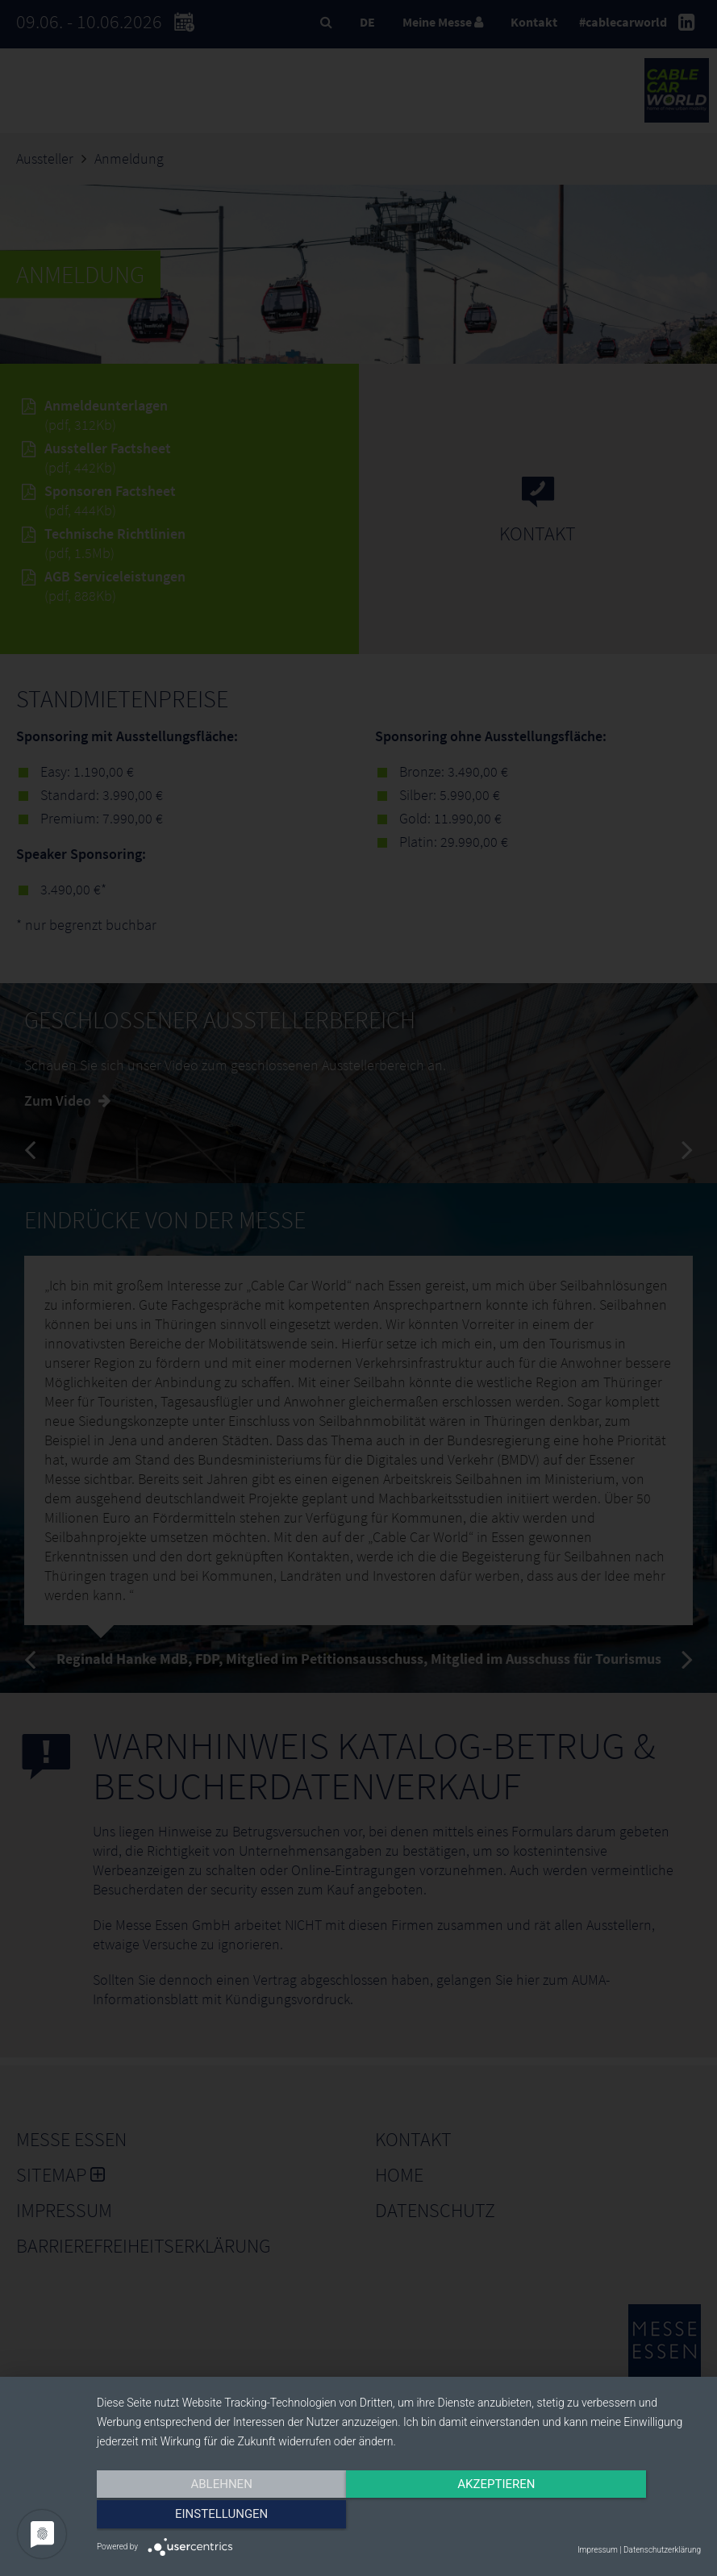 This screenshot has width=717, height=2576. What do you see at coordinates (187, 2517) in the screenshot?
I see `Ablehnen` at bounding box center [187, 2517].